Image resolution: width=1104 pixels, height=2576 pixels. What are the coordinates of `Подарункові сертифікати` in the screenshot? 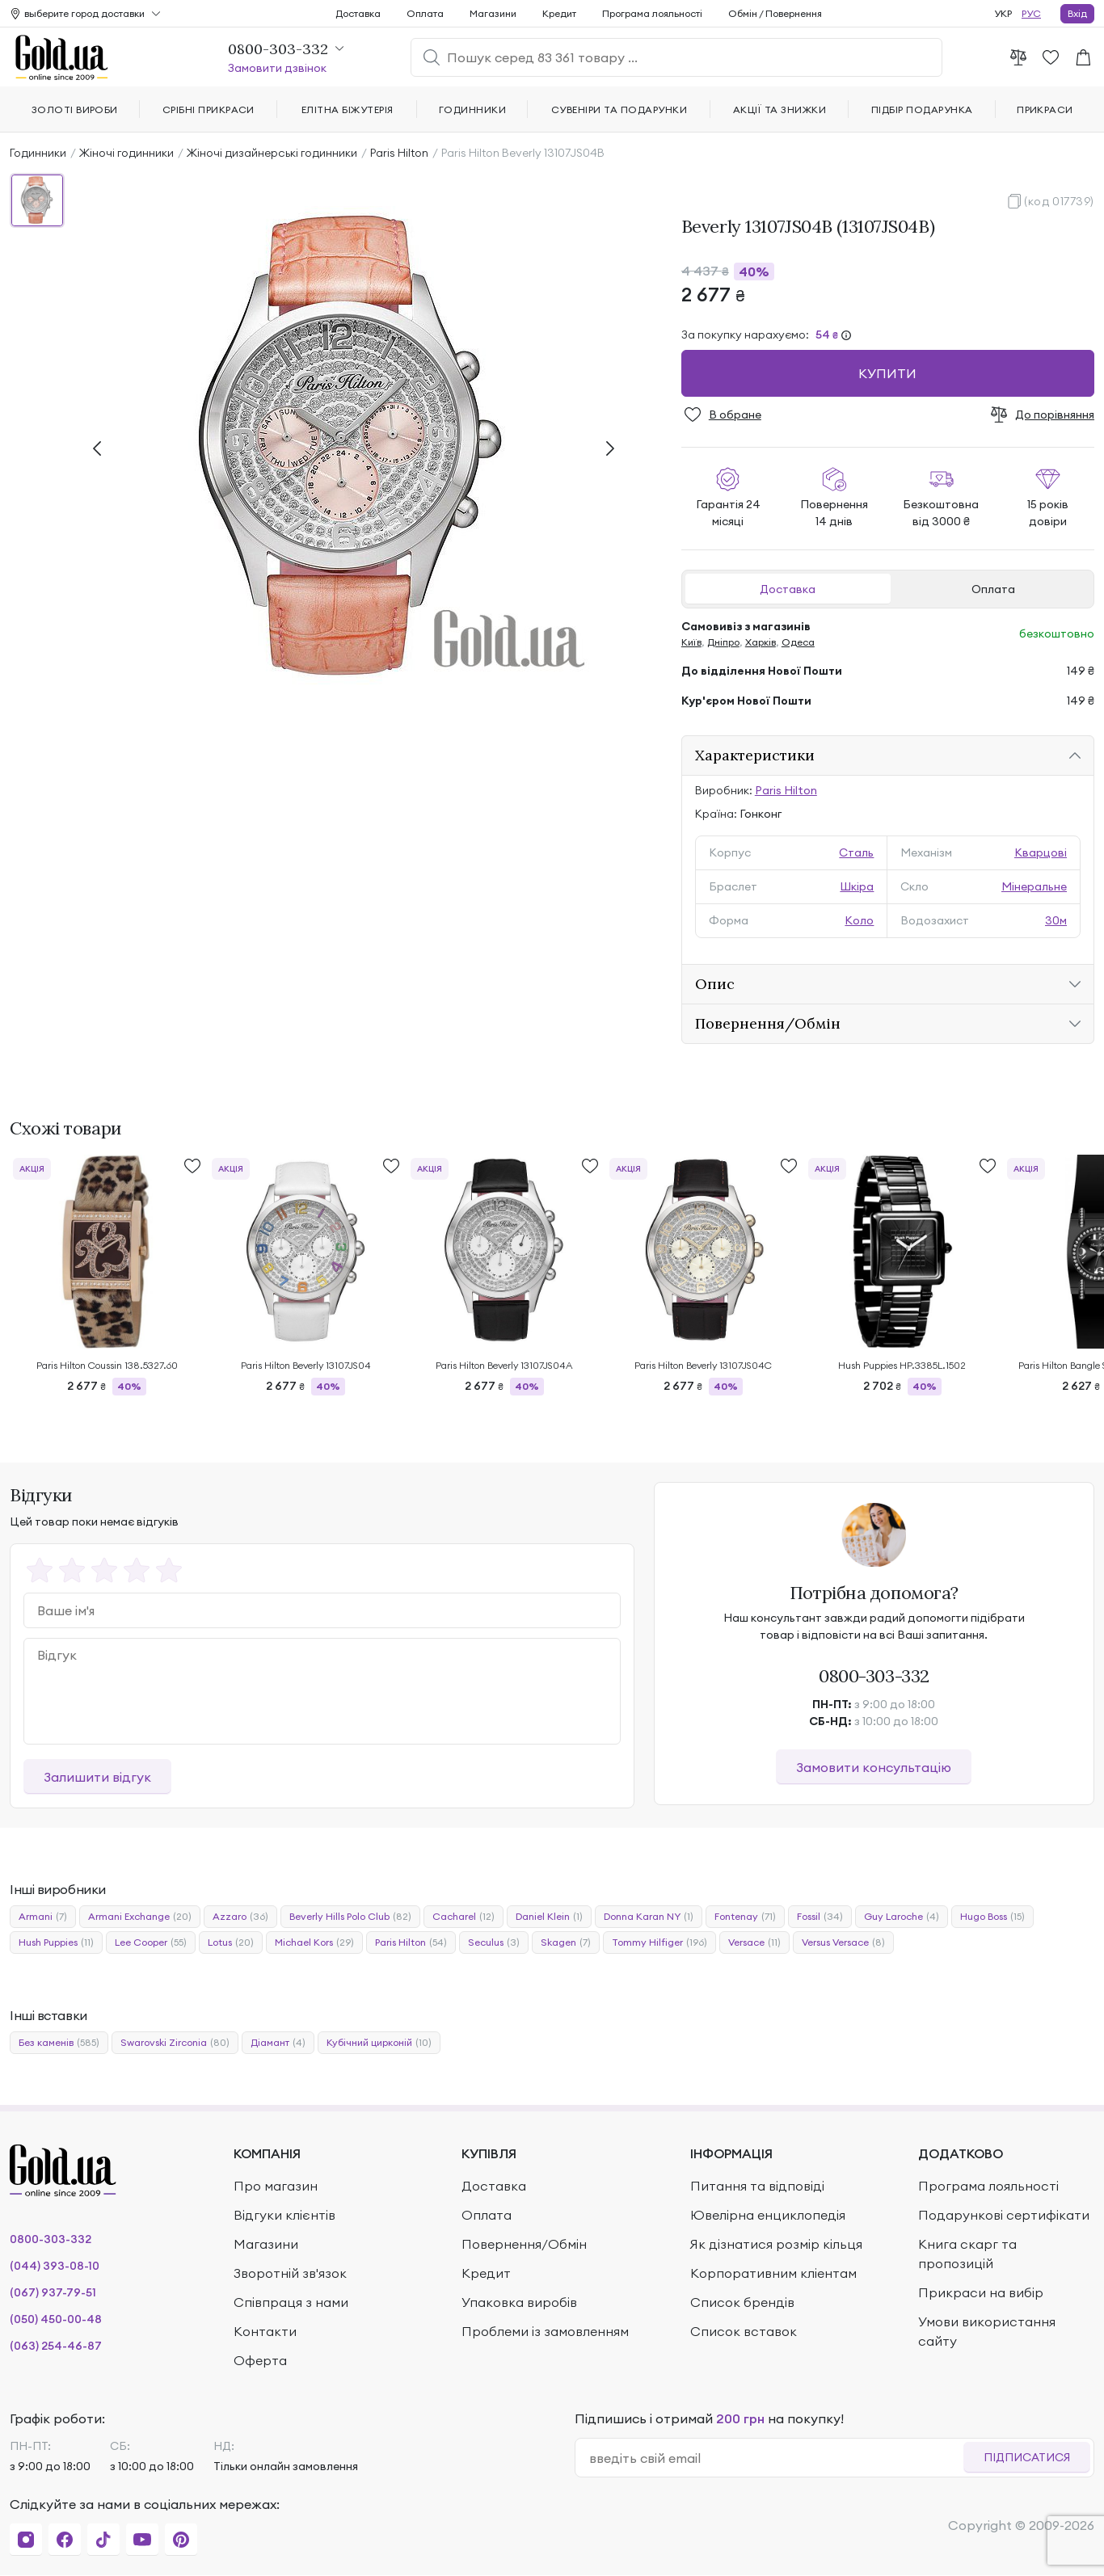 It's located at (1003, 2215).